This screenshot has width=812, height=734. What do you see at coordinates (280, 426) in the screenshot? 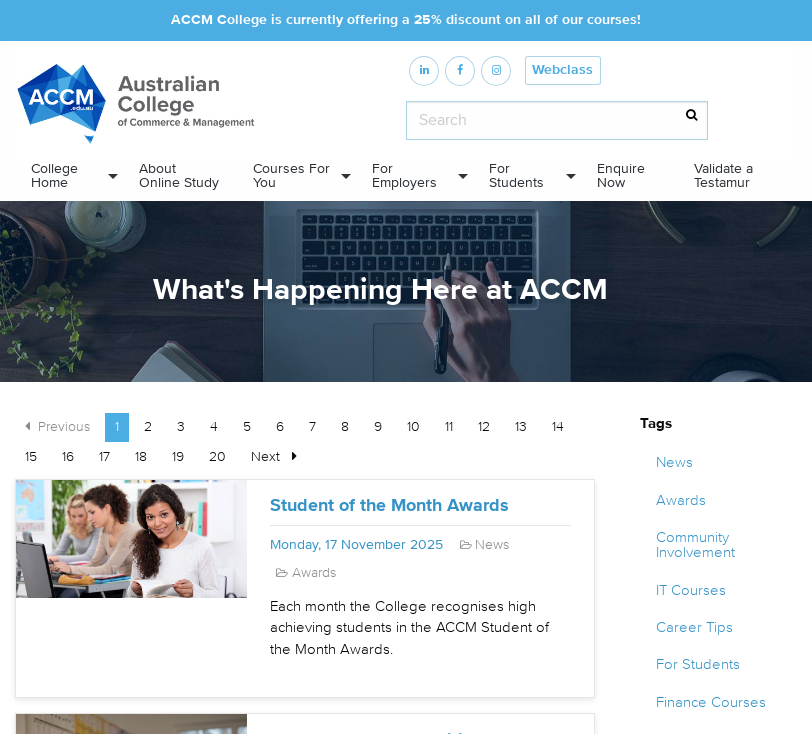
I see `6 [Page 6]` at bounding box center [280, 426].